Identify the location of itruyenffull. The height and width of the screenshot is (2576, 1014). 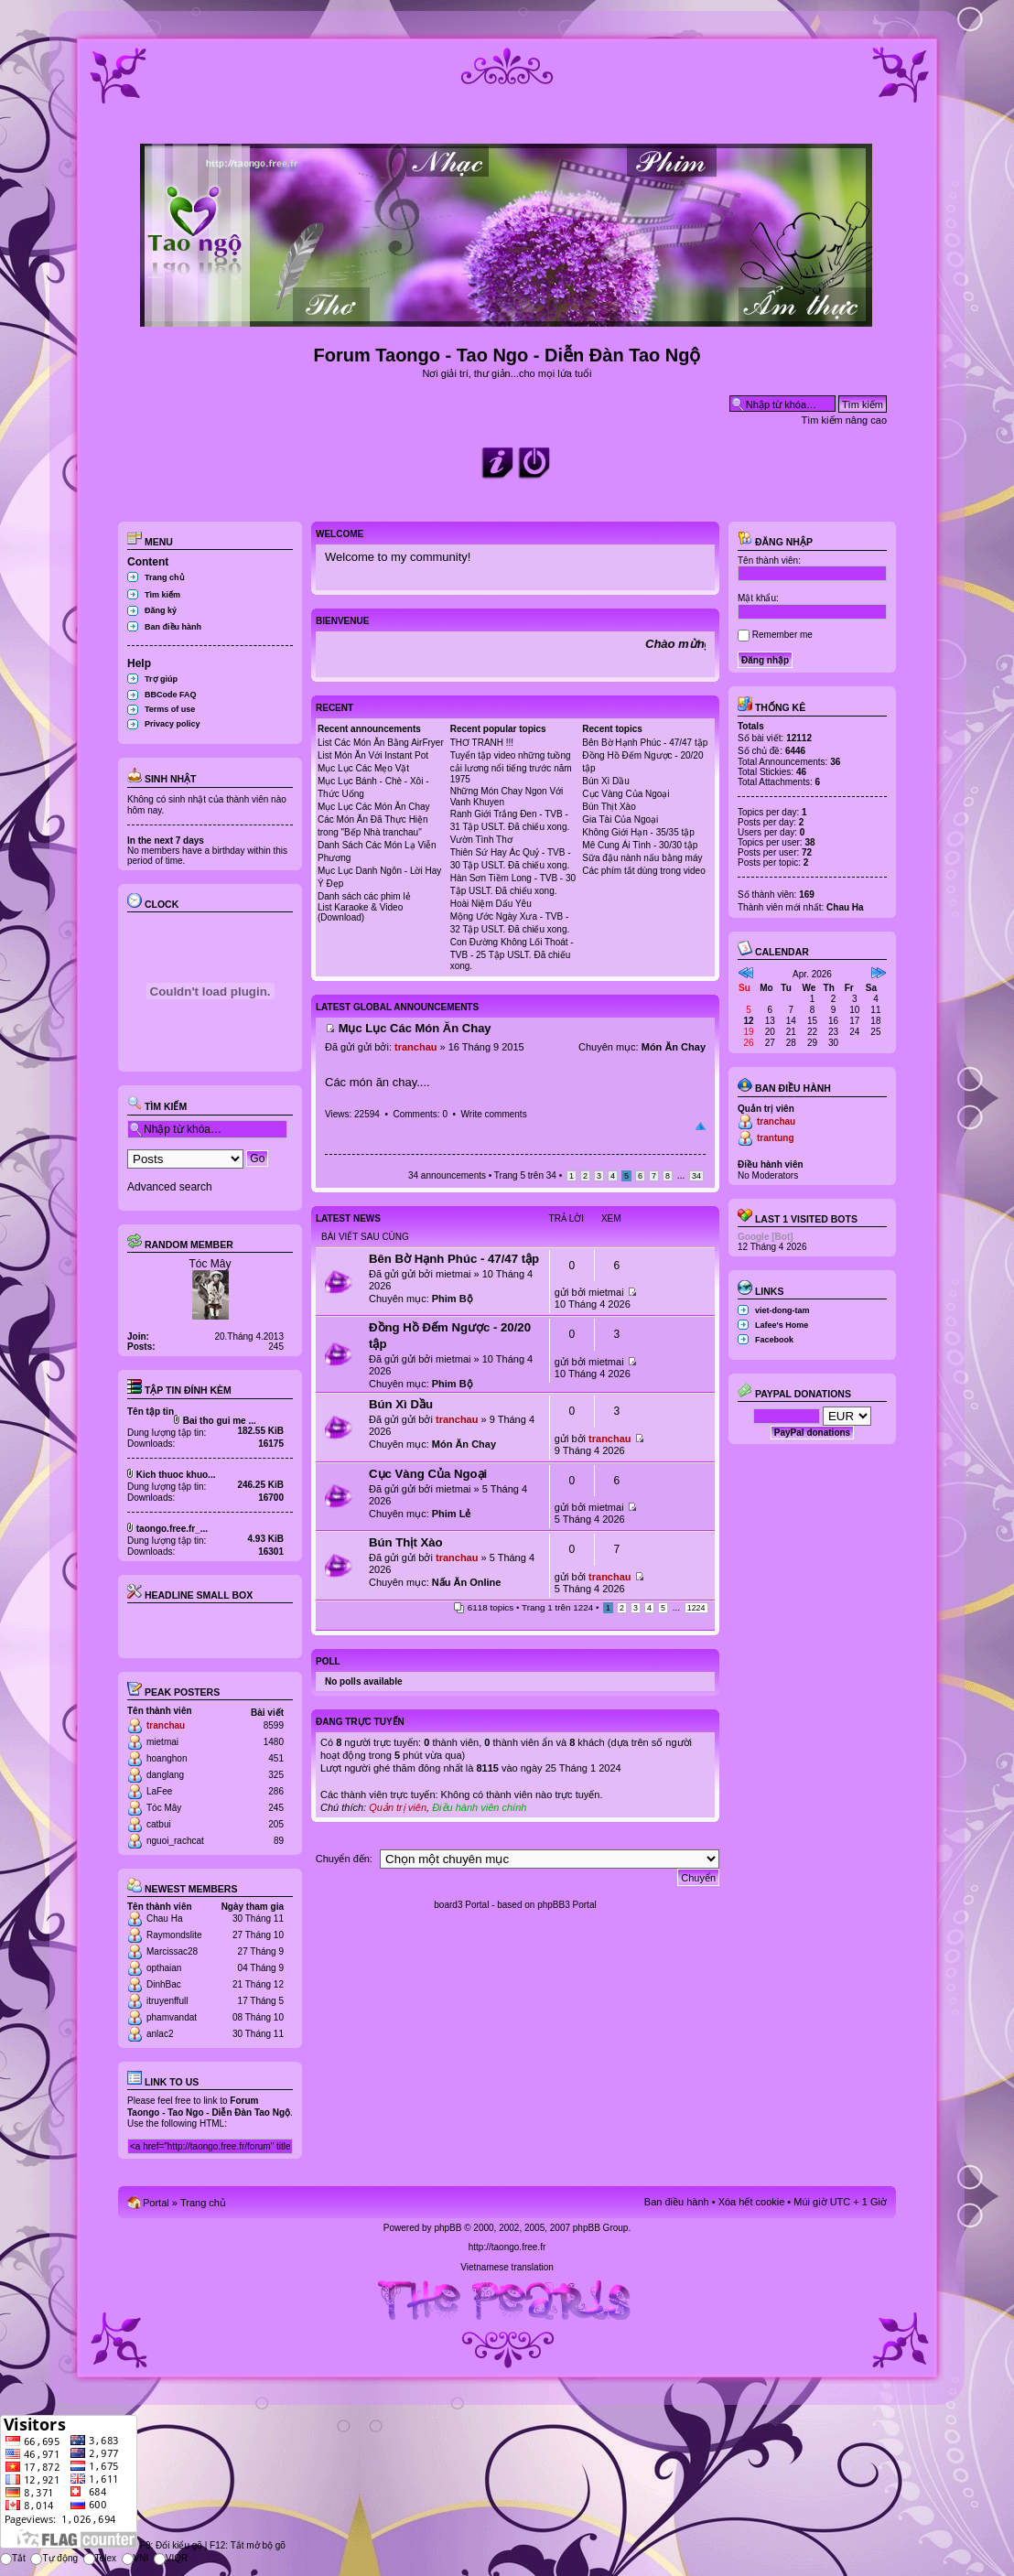
(167, 2001).